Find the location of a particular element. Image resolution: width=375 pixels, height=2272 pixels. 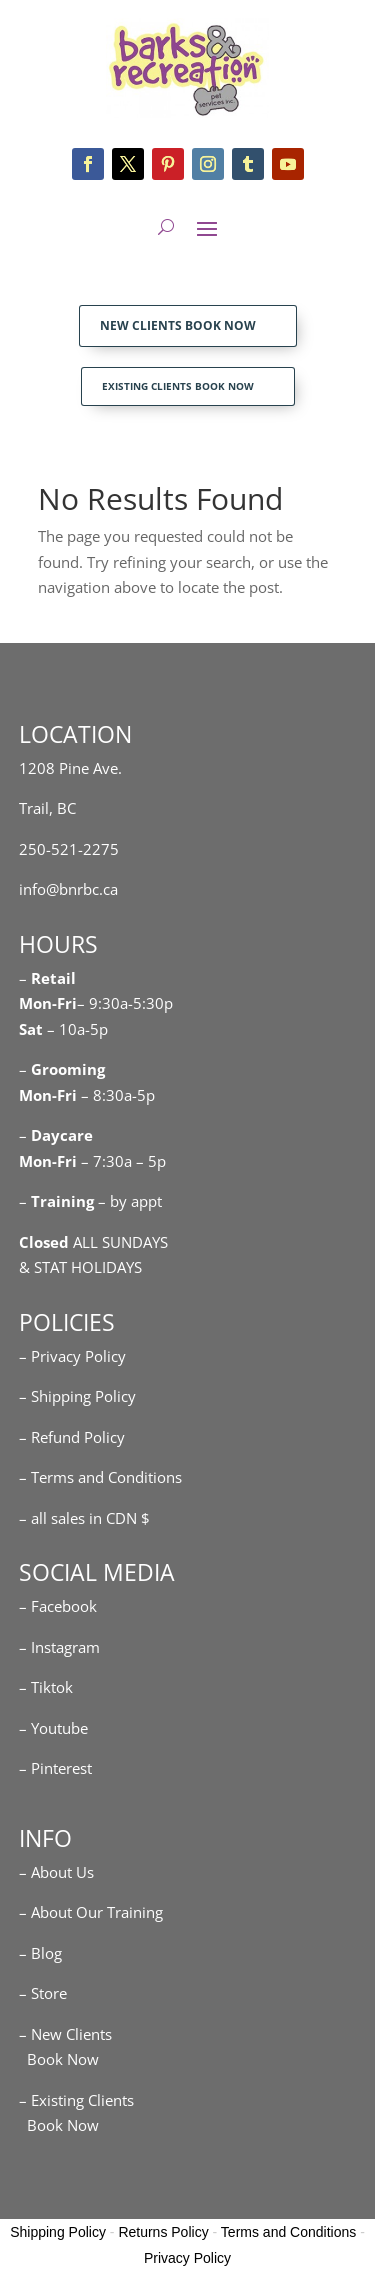

– Store is located at coordinates (43, 1993).